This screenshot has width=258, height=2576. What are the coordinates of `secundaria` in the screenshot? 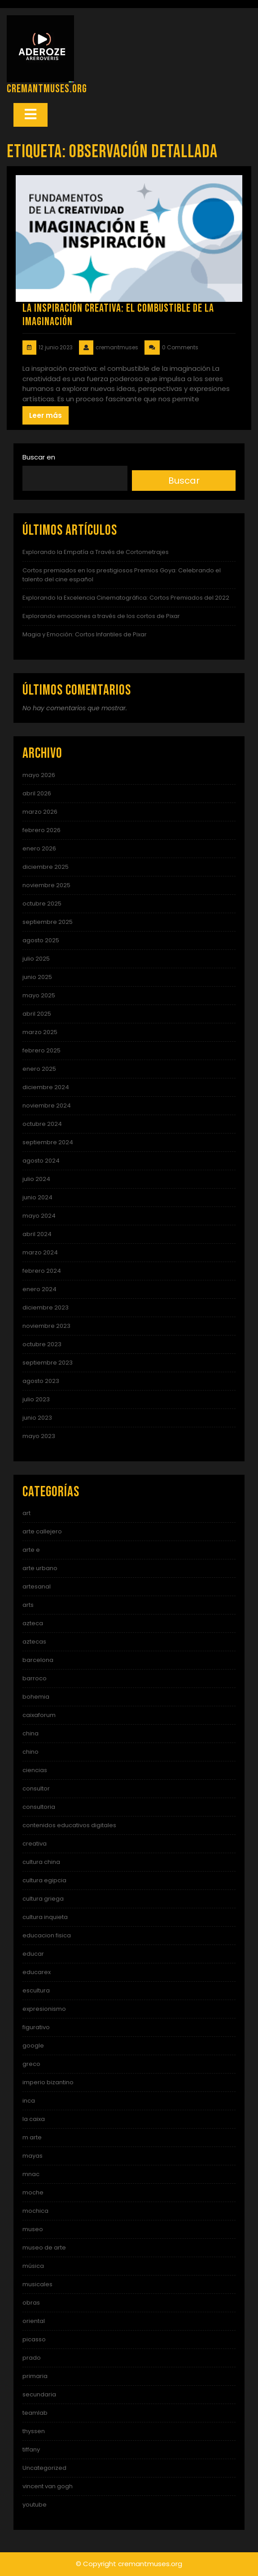 It's located at (39, 2394).